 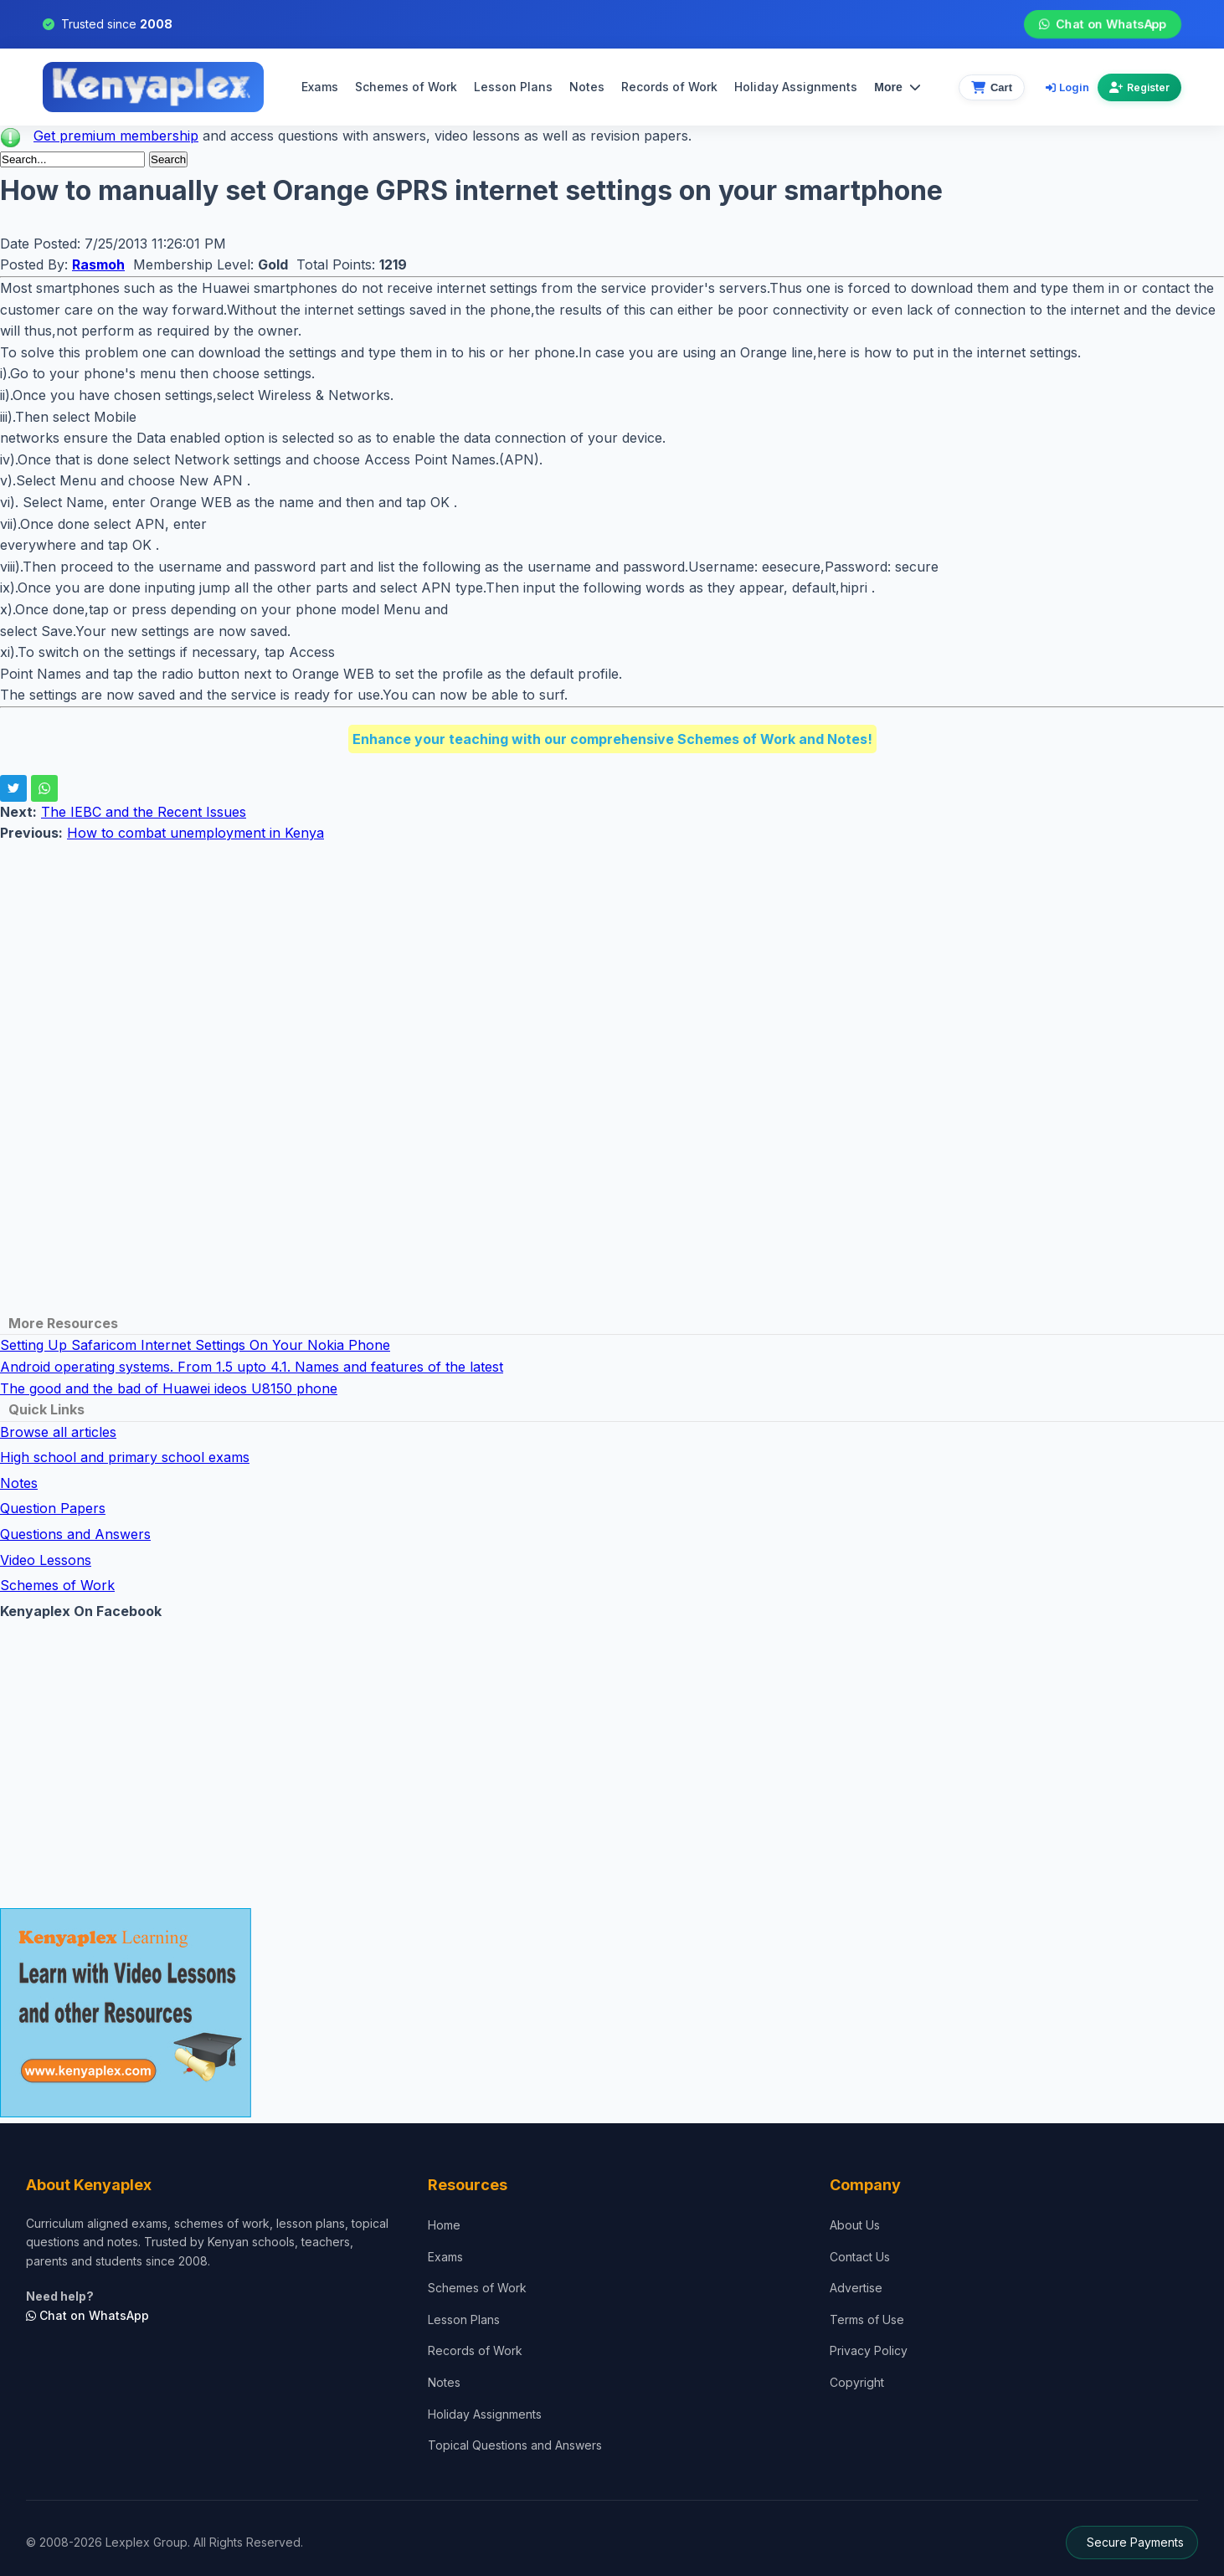 I want to click on Holiday Assignments, so click(x=485, y=2414).